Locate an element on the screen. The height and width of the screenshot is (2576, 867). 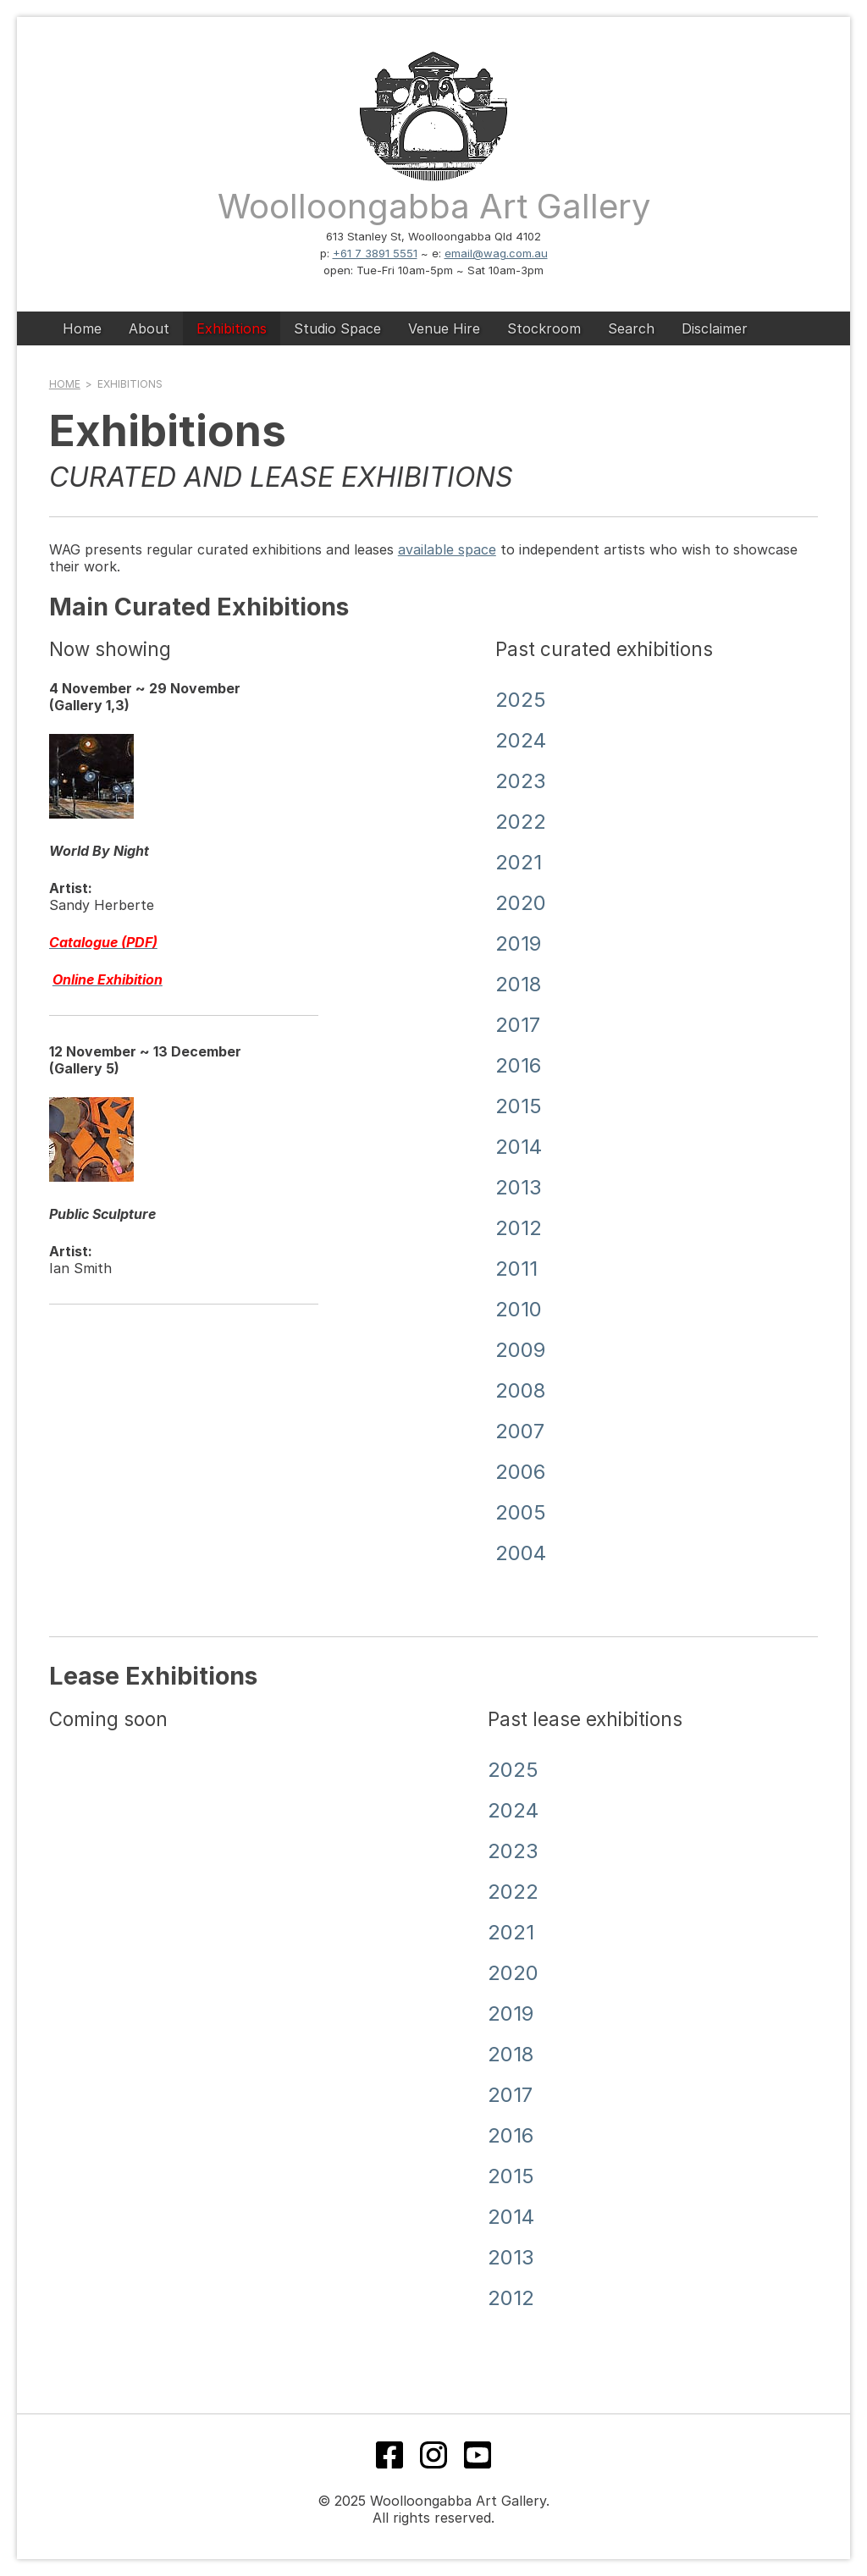
2021 is located at coordinates (518, 862).